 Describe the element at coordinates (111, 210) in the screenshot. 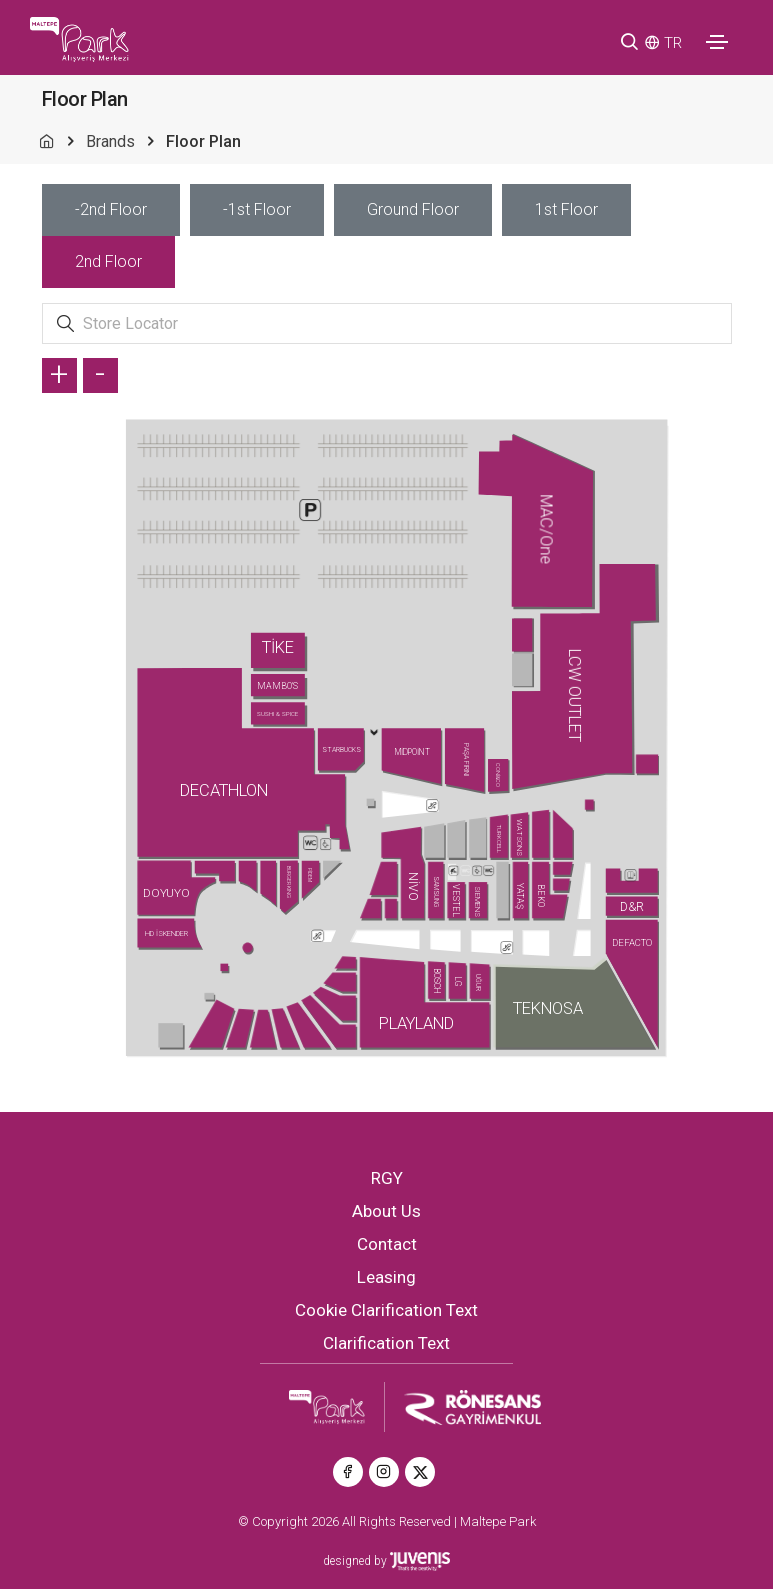

I see `[tab]` at that location.